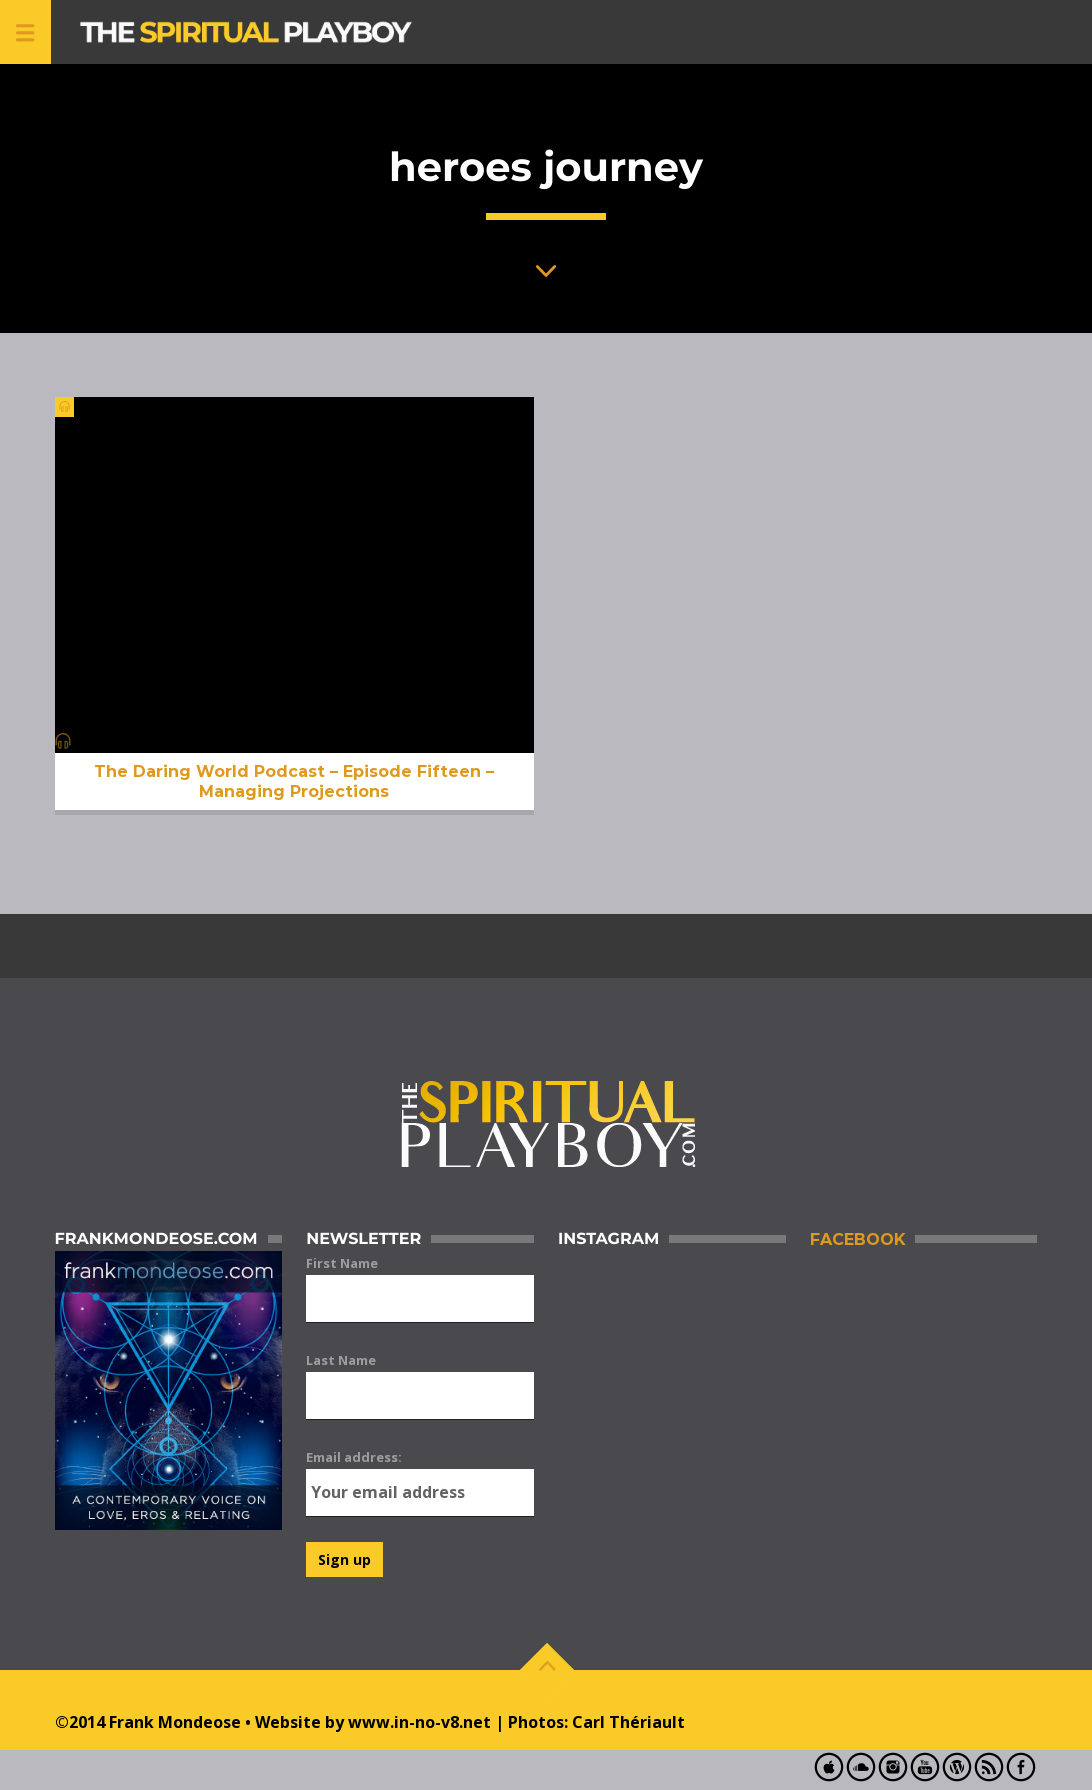 Image resolution: width=1092 pixels, height=1790 pixels. Describe the element at coordinates (857, 1239) in the screenshot. I see `Facebook` at that location.